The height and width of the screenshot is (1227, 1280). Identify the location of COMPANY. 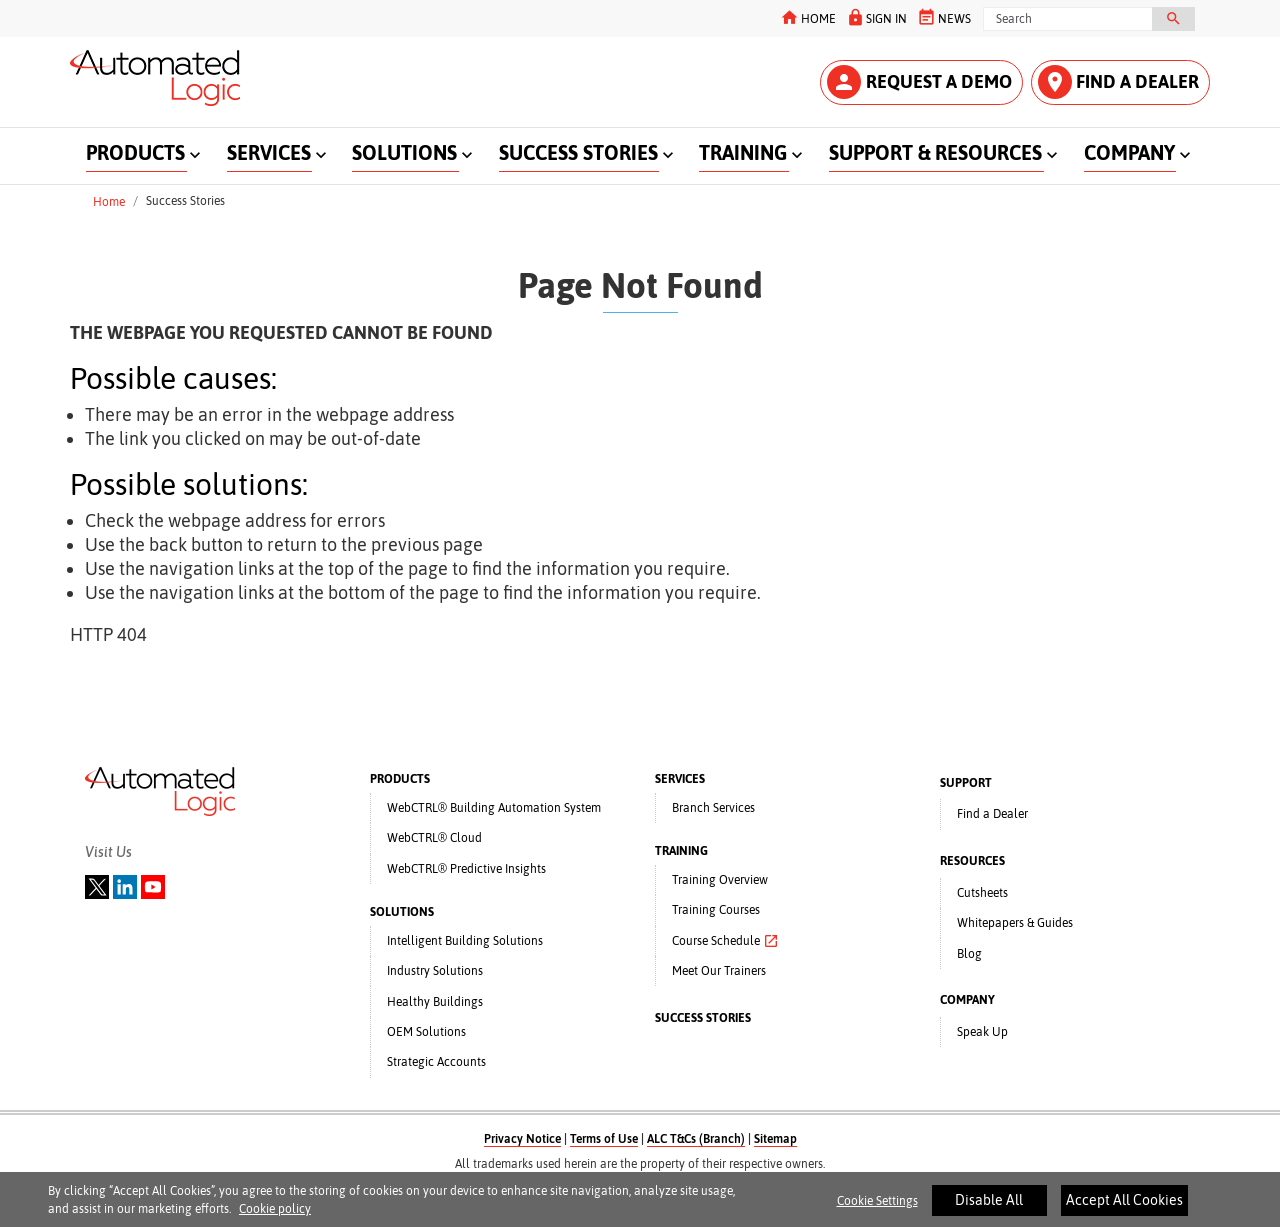
(967, 1000).